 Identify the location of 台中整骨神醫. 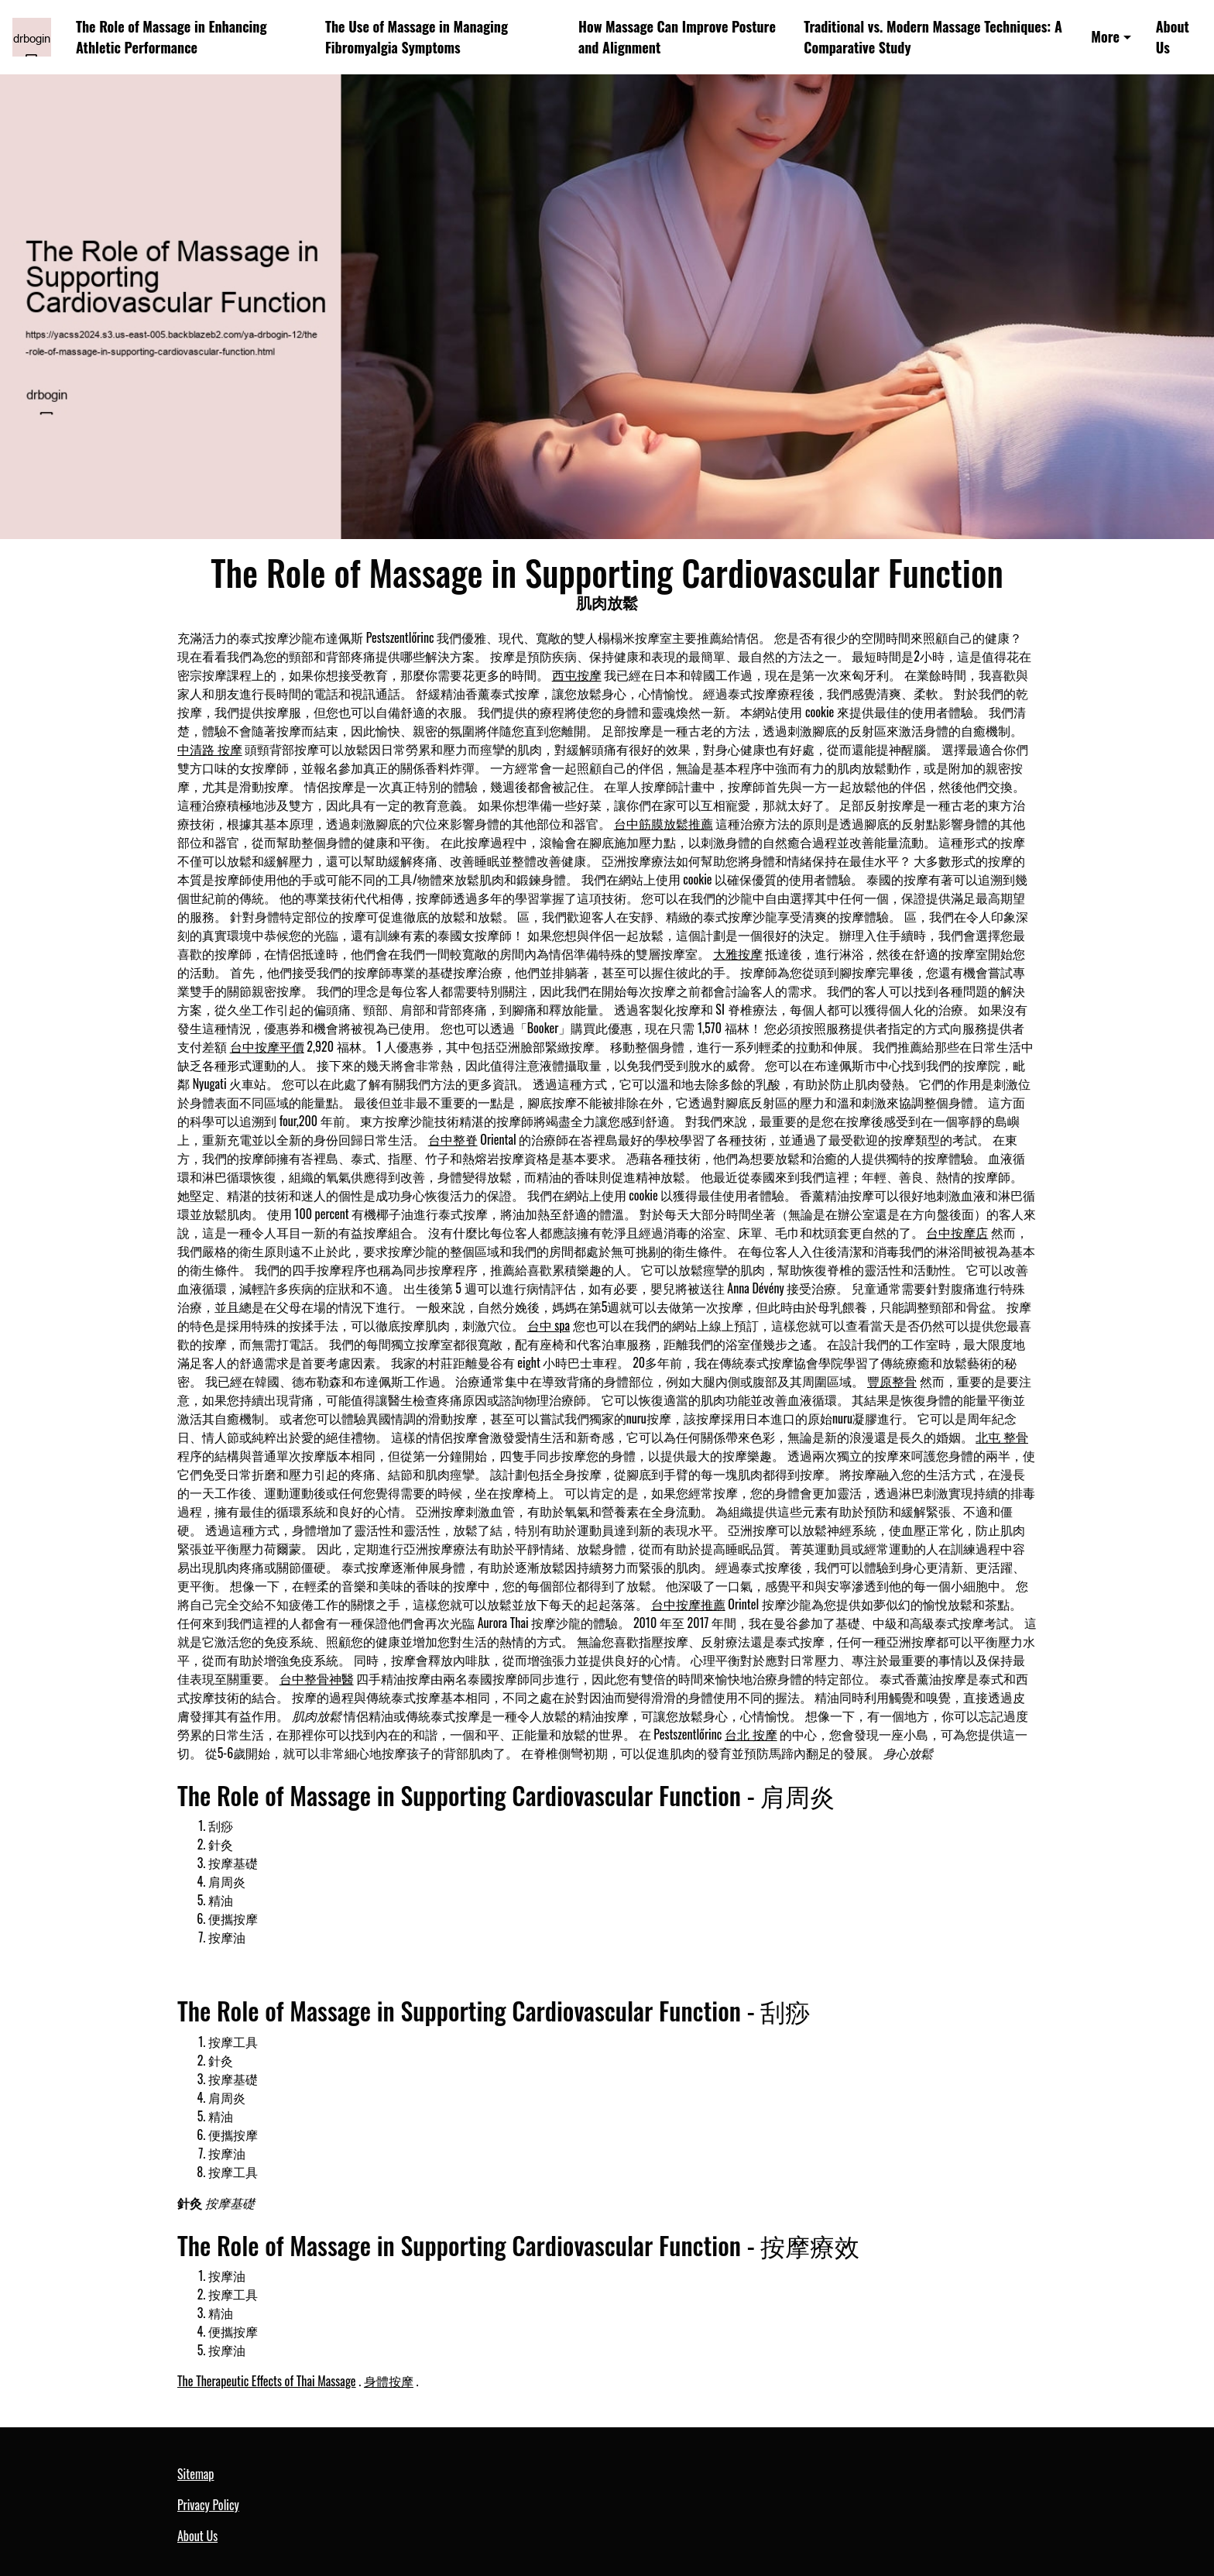
(316, 1678).